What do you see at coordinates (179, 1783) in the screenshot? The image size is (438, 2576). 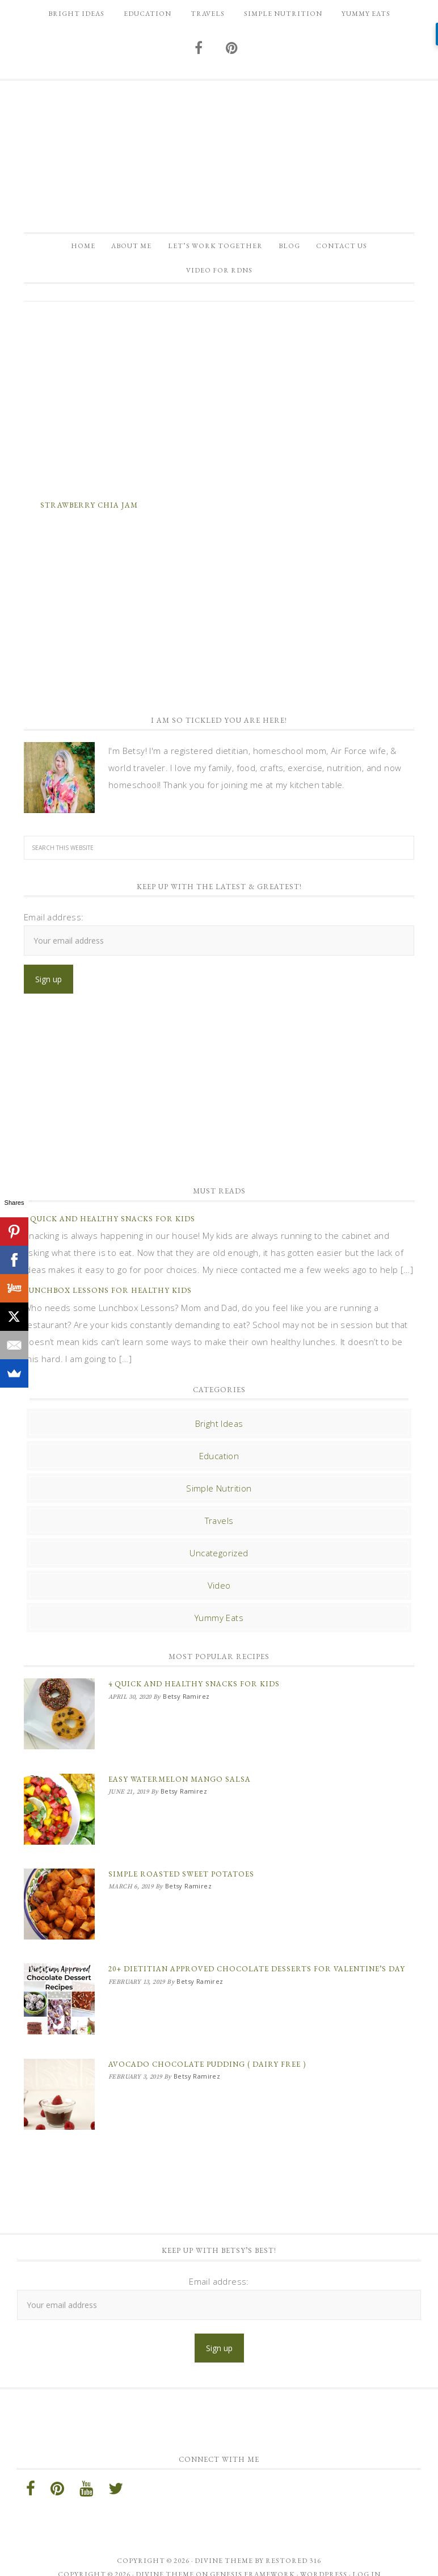 I see `Easy Watermelon Mango Salsa` at bounding box center [179, 1783].